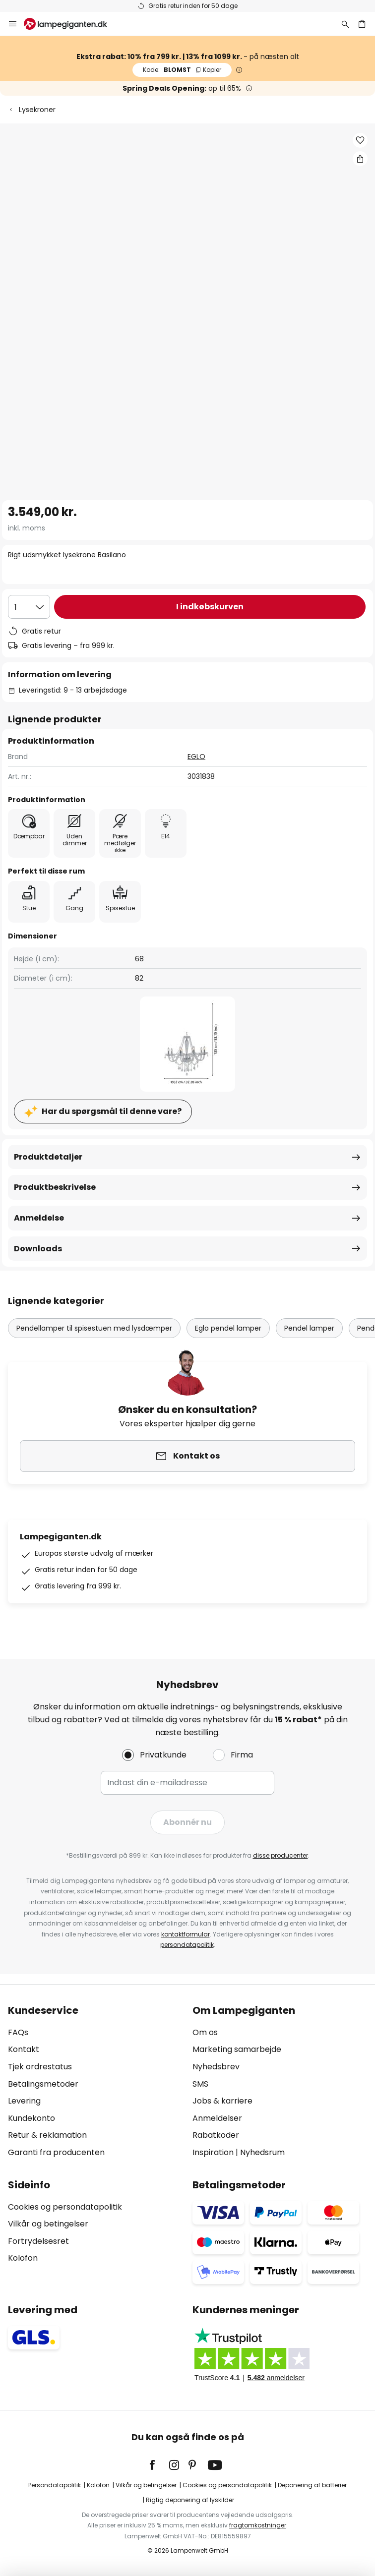 The width and height of the screenshot is (375, 2576). Describe the element at coordinates (43, 2084) in the screenshot. I see `Betalingsmetoder` at that location.